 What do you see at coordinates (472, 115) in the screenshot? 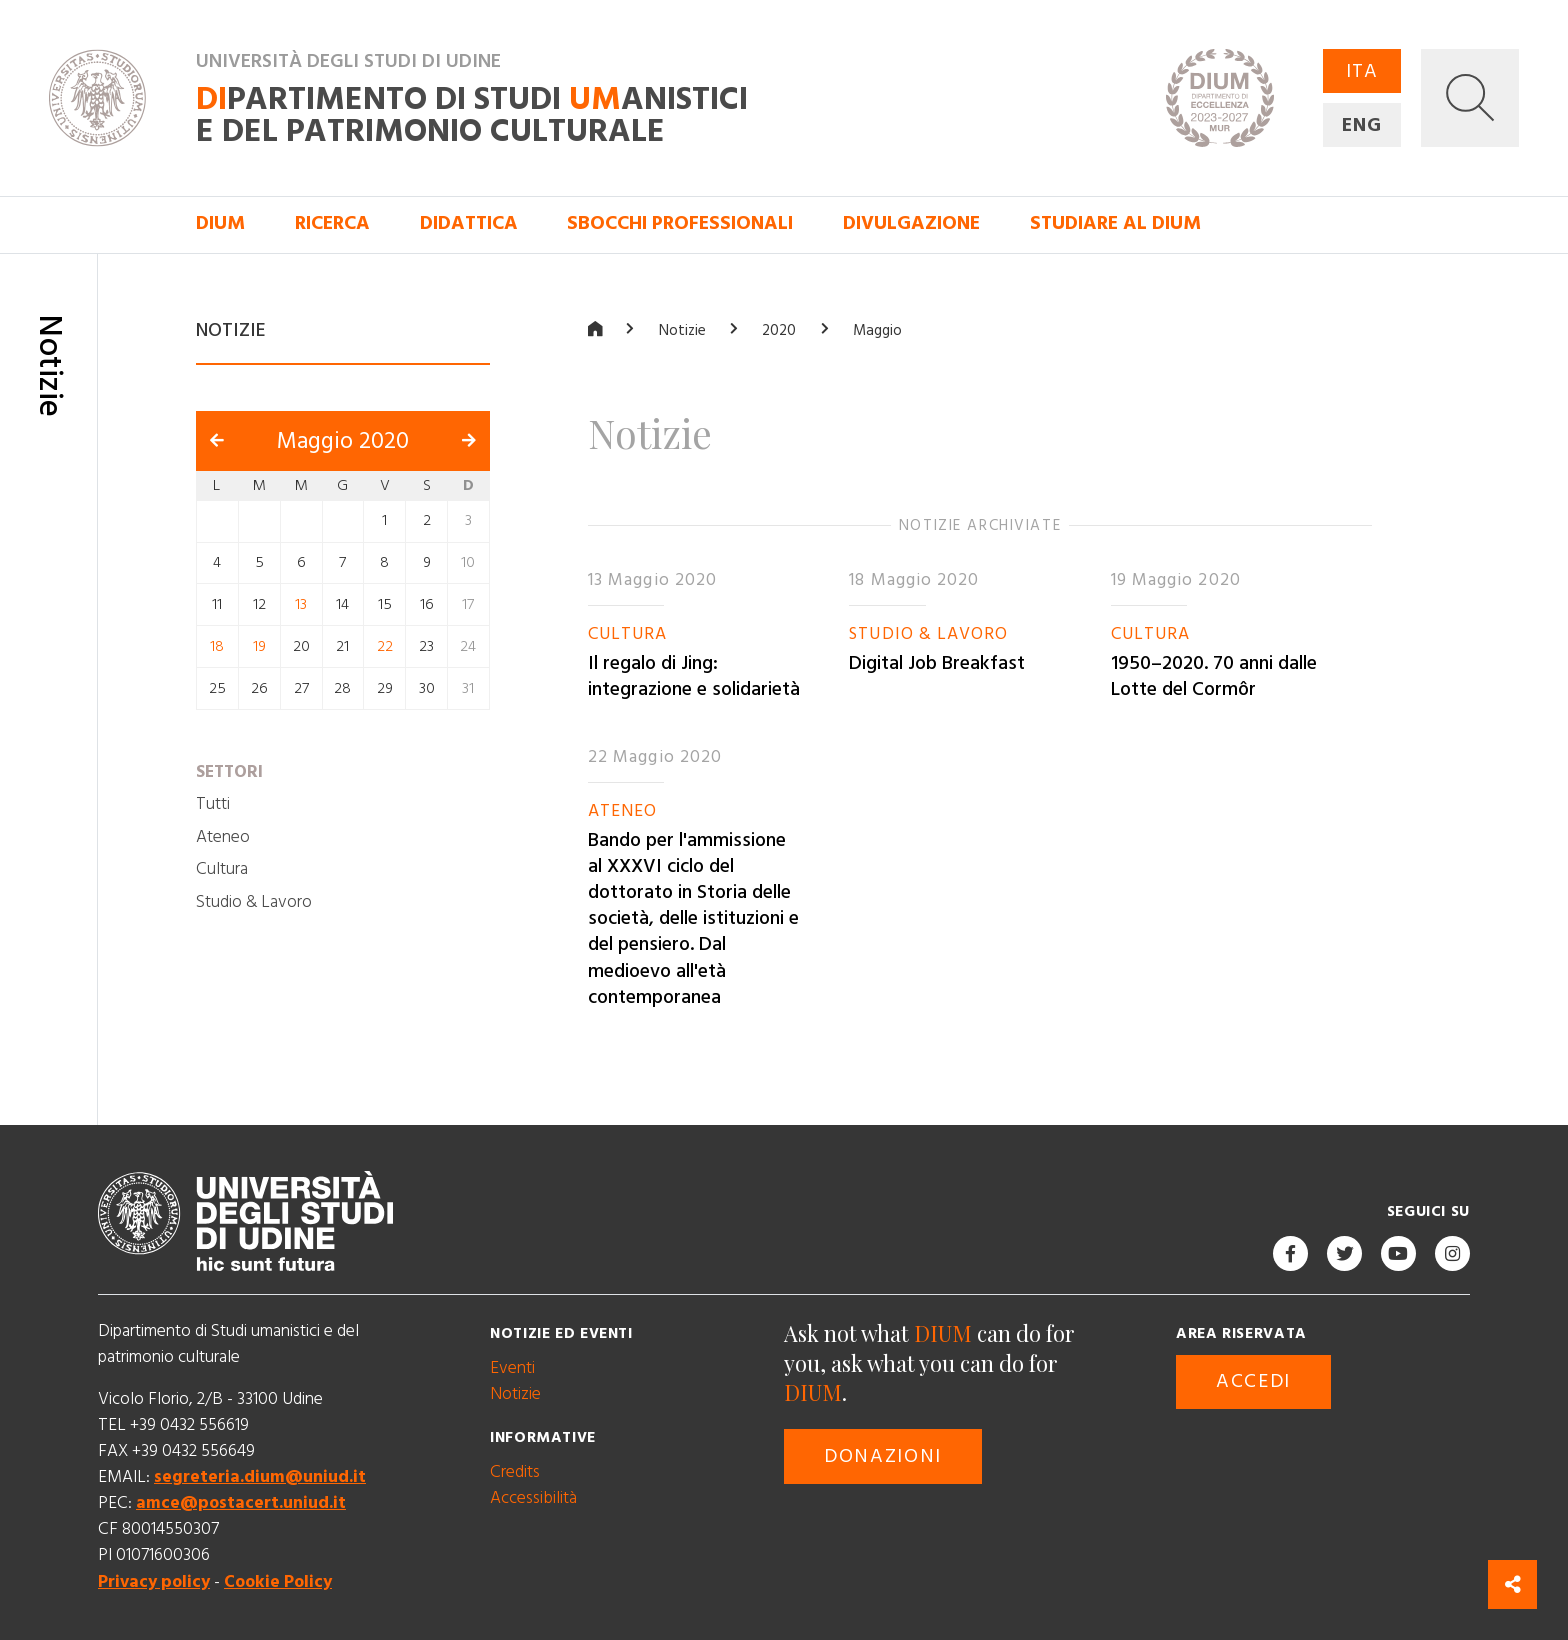
I see `partimento di Studi anistici e del patrimonio culturale` at bounding box center [472, 115].